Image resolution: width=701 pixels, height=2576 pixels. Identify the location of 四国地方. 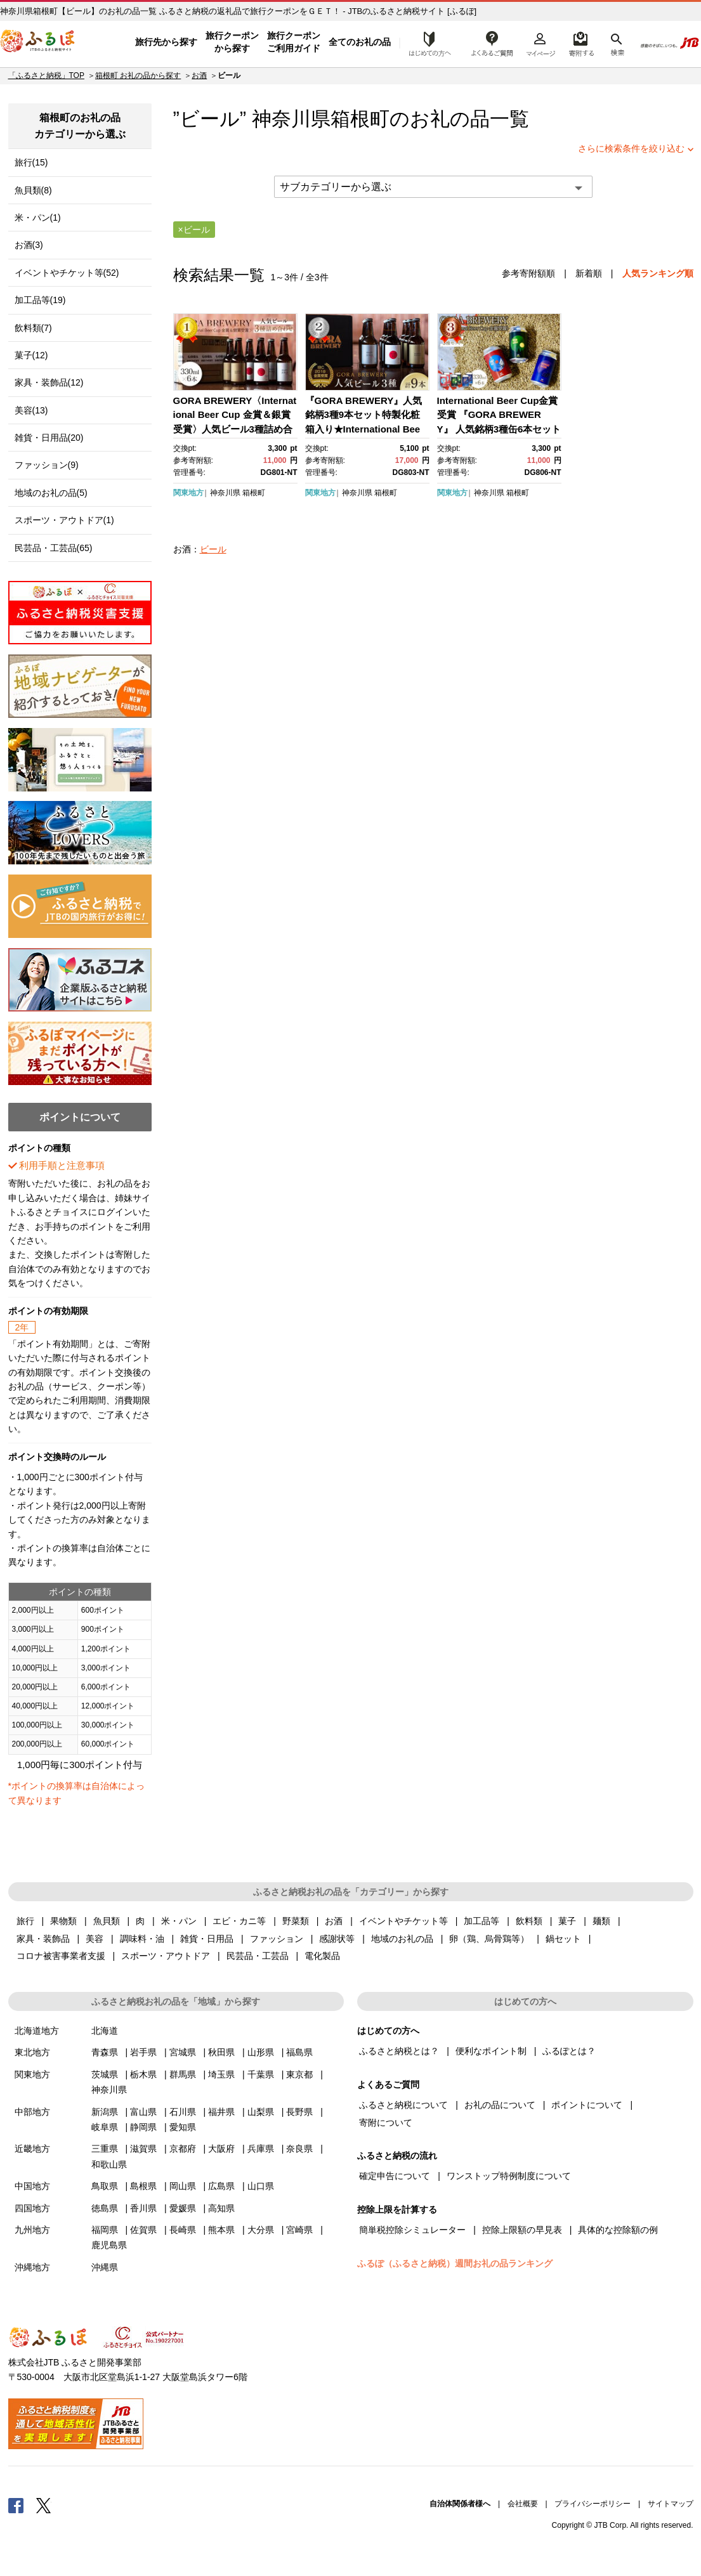
(32, 2208).